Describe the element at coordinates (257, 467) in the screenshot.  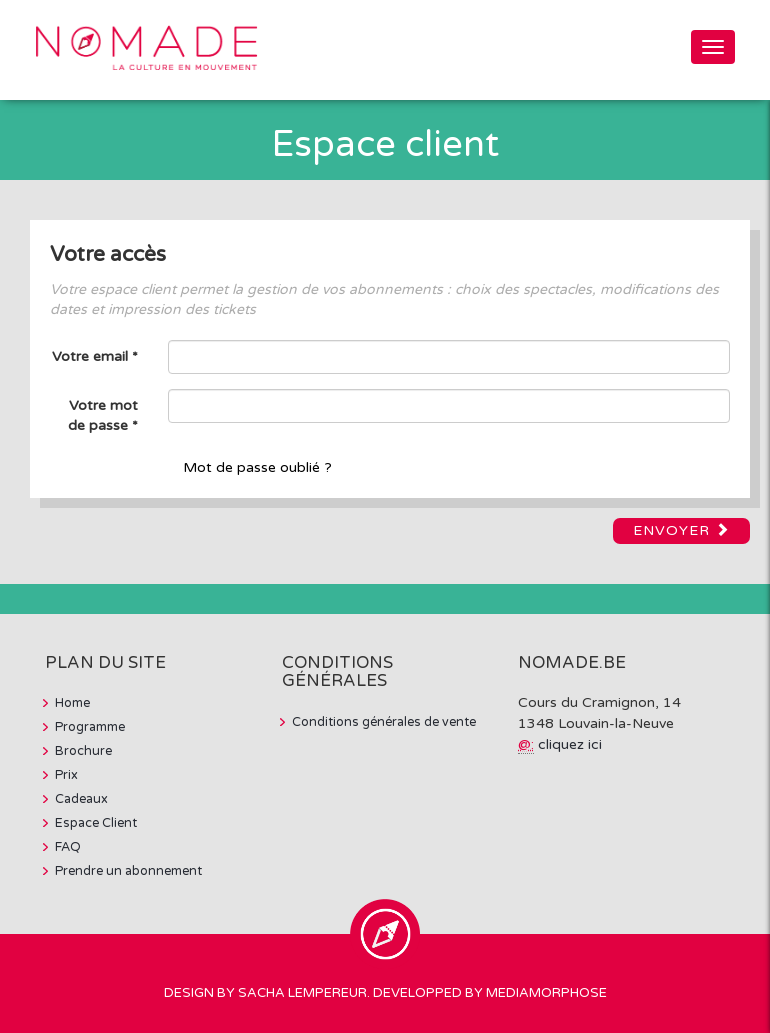
I see `Mot de passe oublié ?` at that location.